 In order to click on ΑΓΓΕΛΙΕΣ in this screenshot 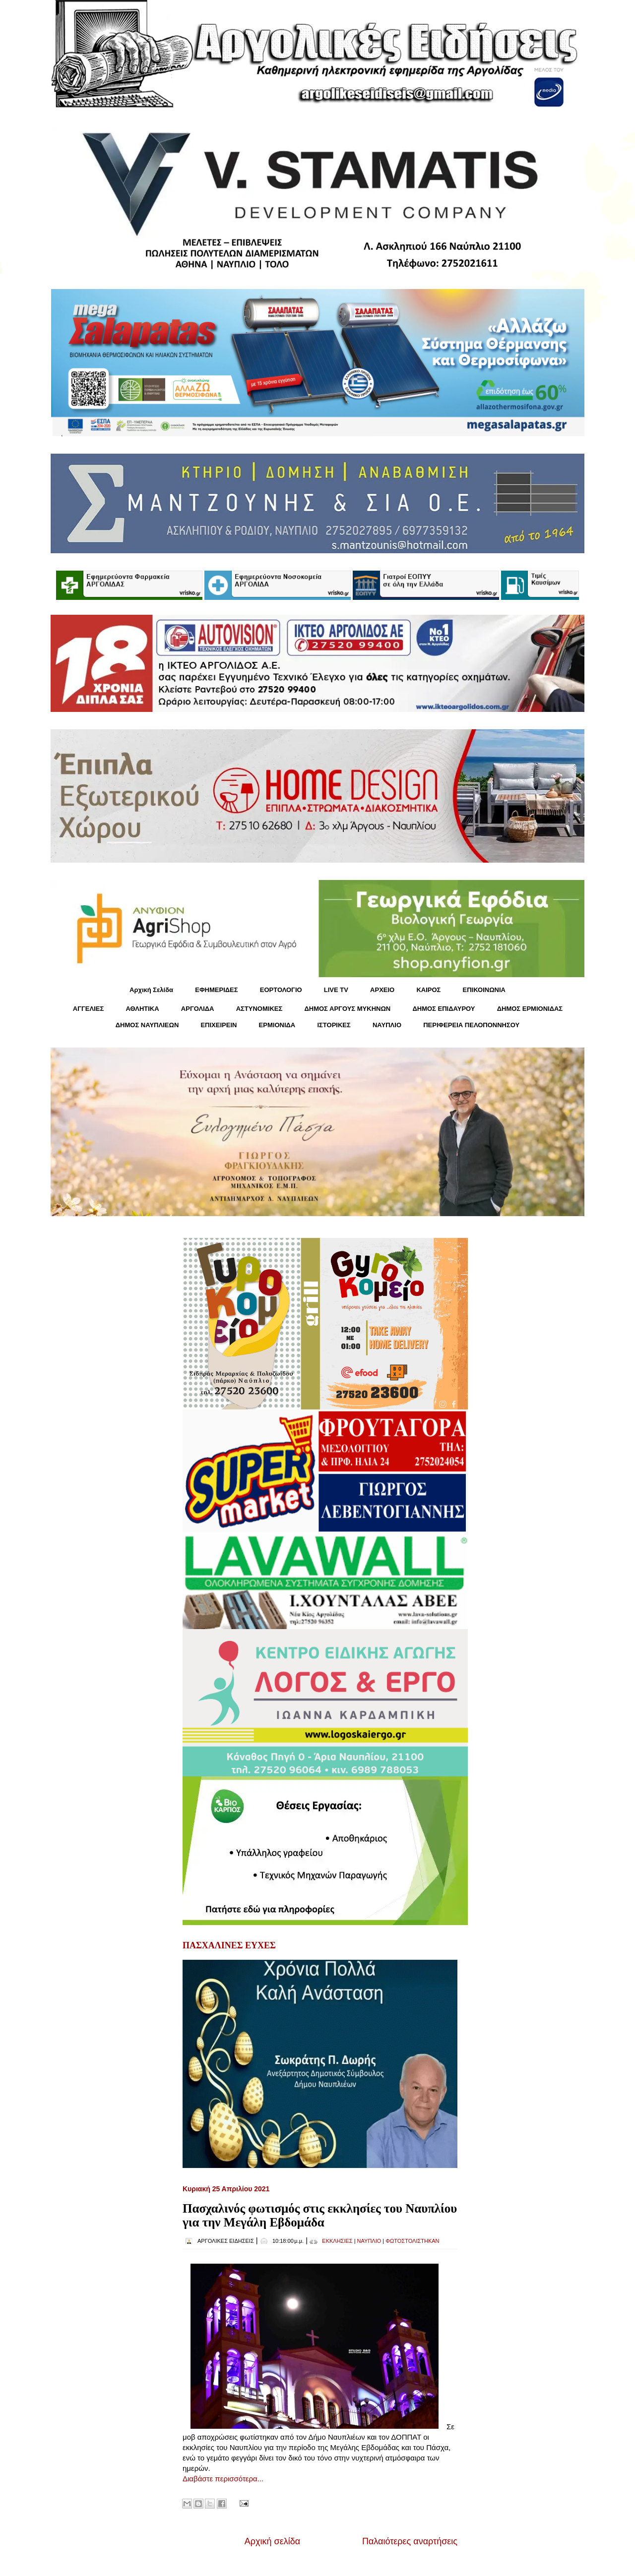, I will do `click(88, 1008)`.